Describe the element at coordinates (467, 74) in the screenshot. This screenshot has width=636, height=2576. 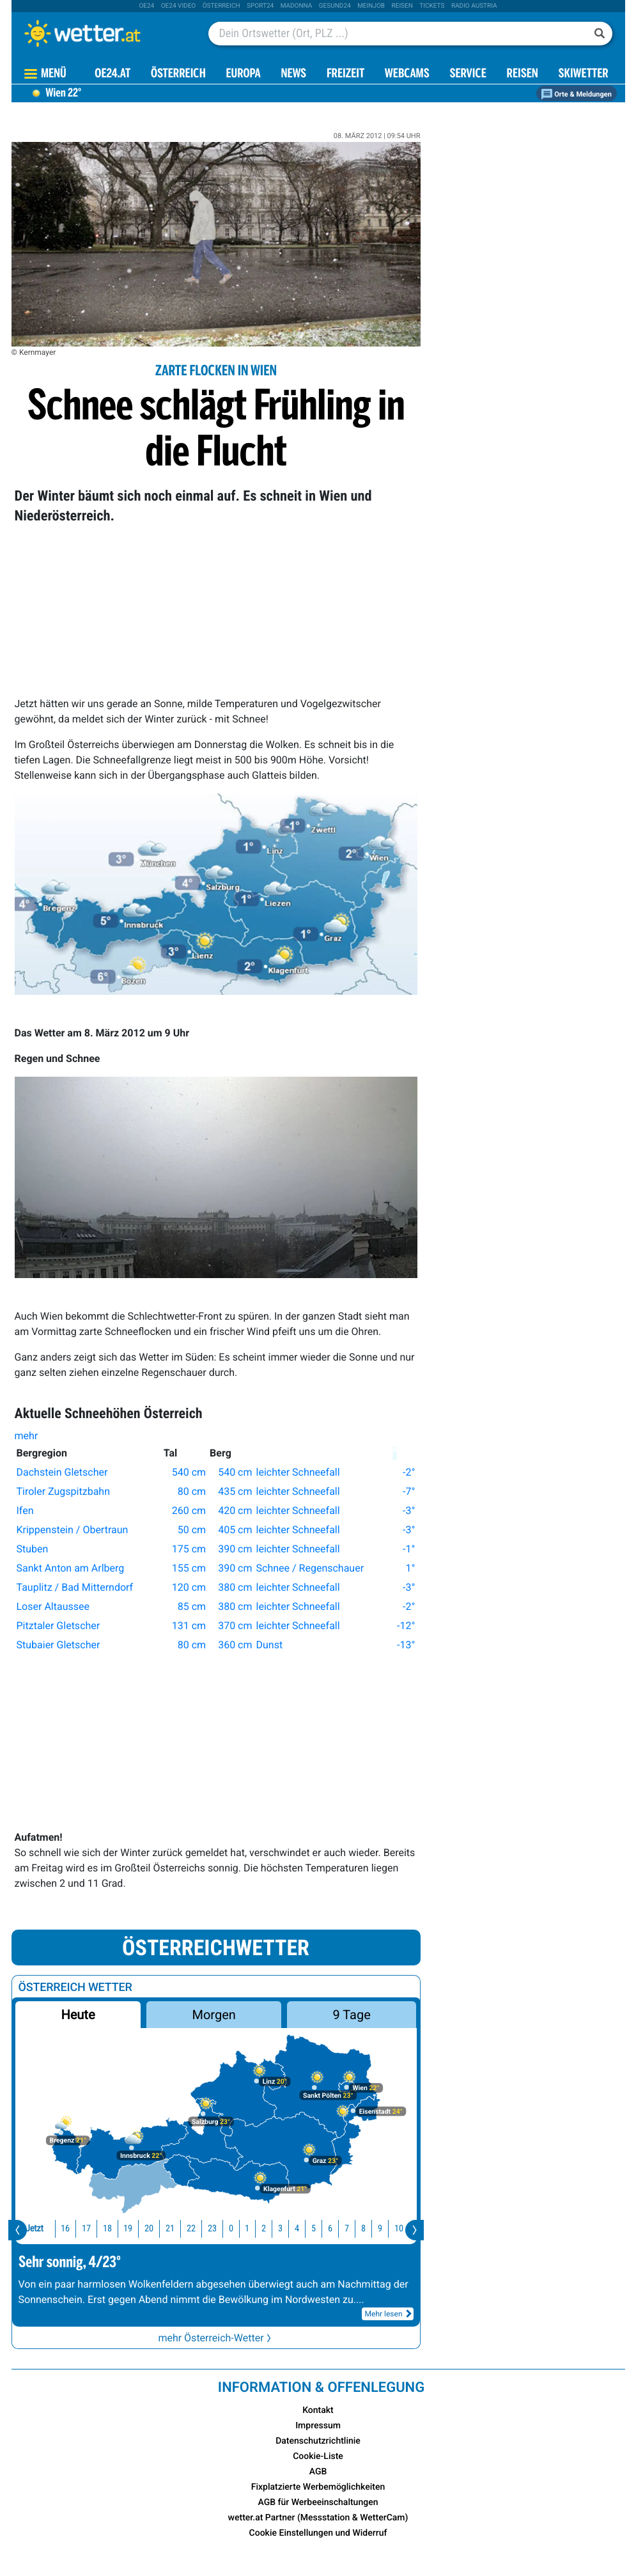
I see `Service` at that location.